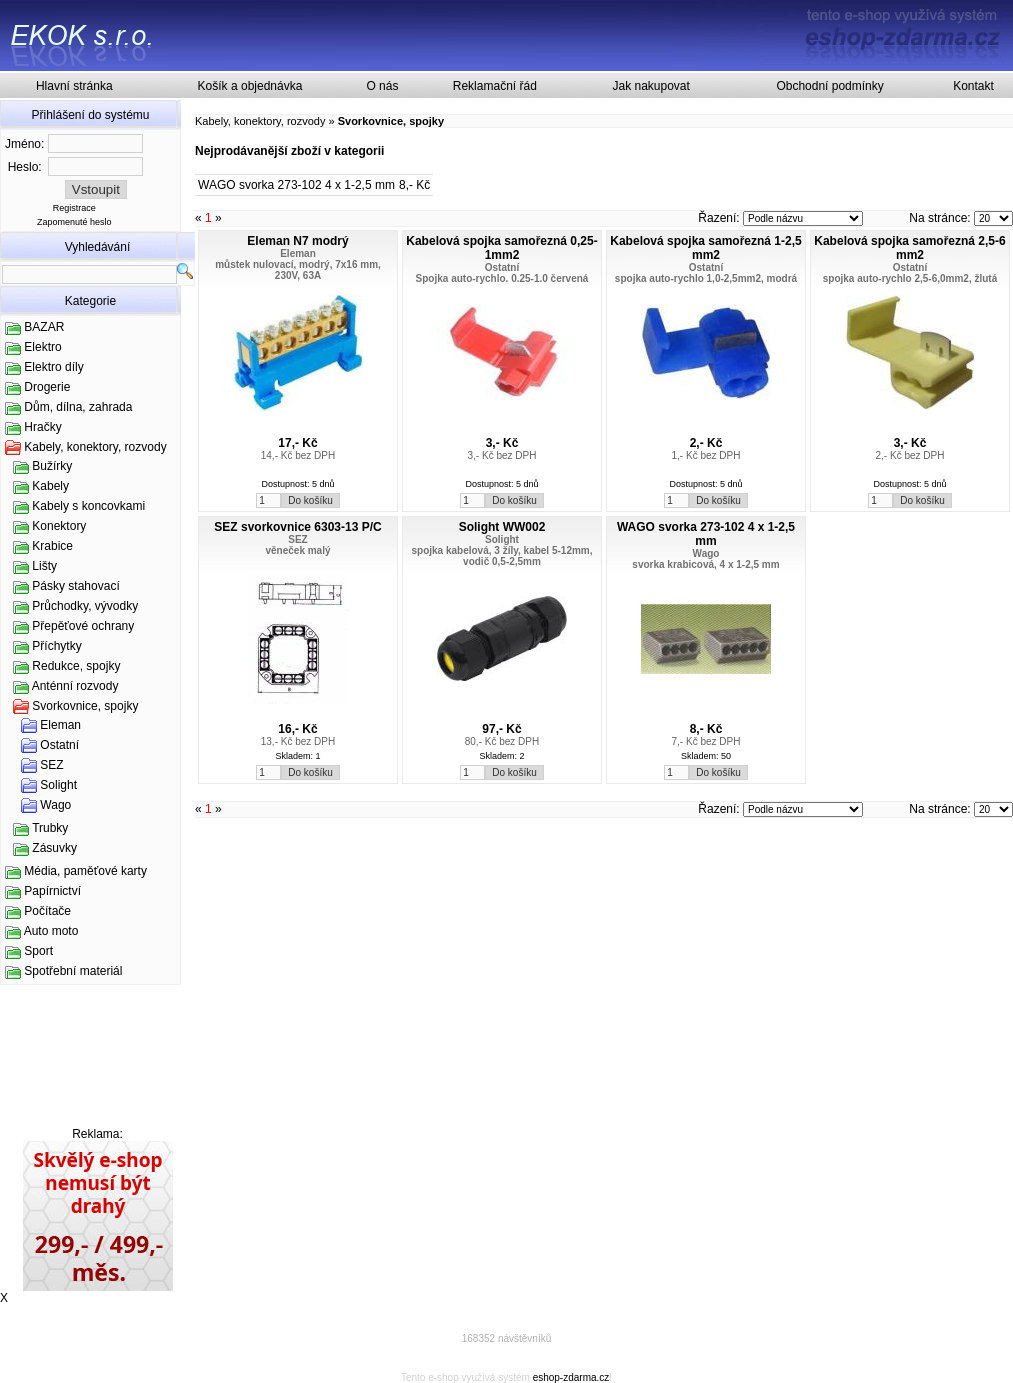 This screenshot has width=1013, height=1383. What do you see at coordinates (52, 546) in the screenshot?
I see `Krabice` at bounding box center [52, 546].